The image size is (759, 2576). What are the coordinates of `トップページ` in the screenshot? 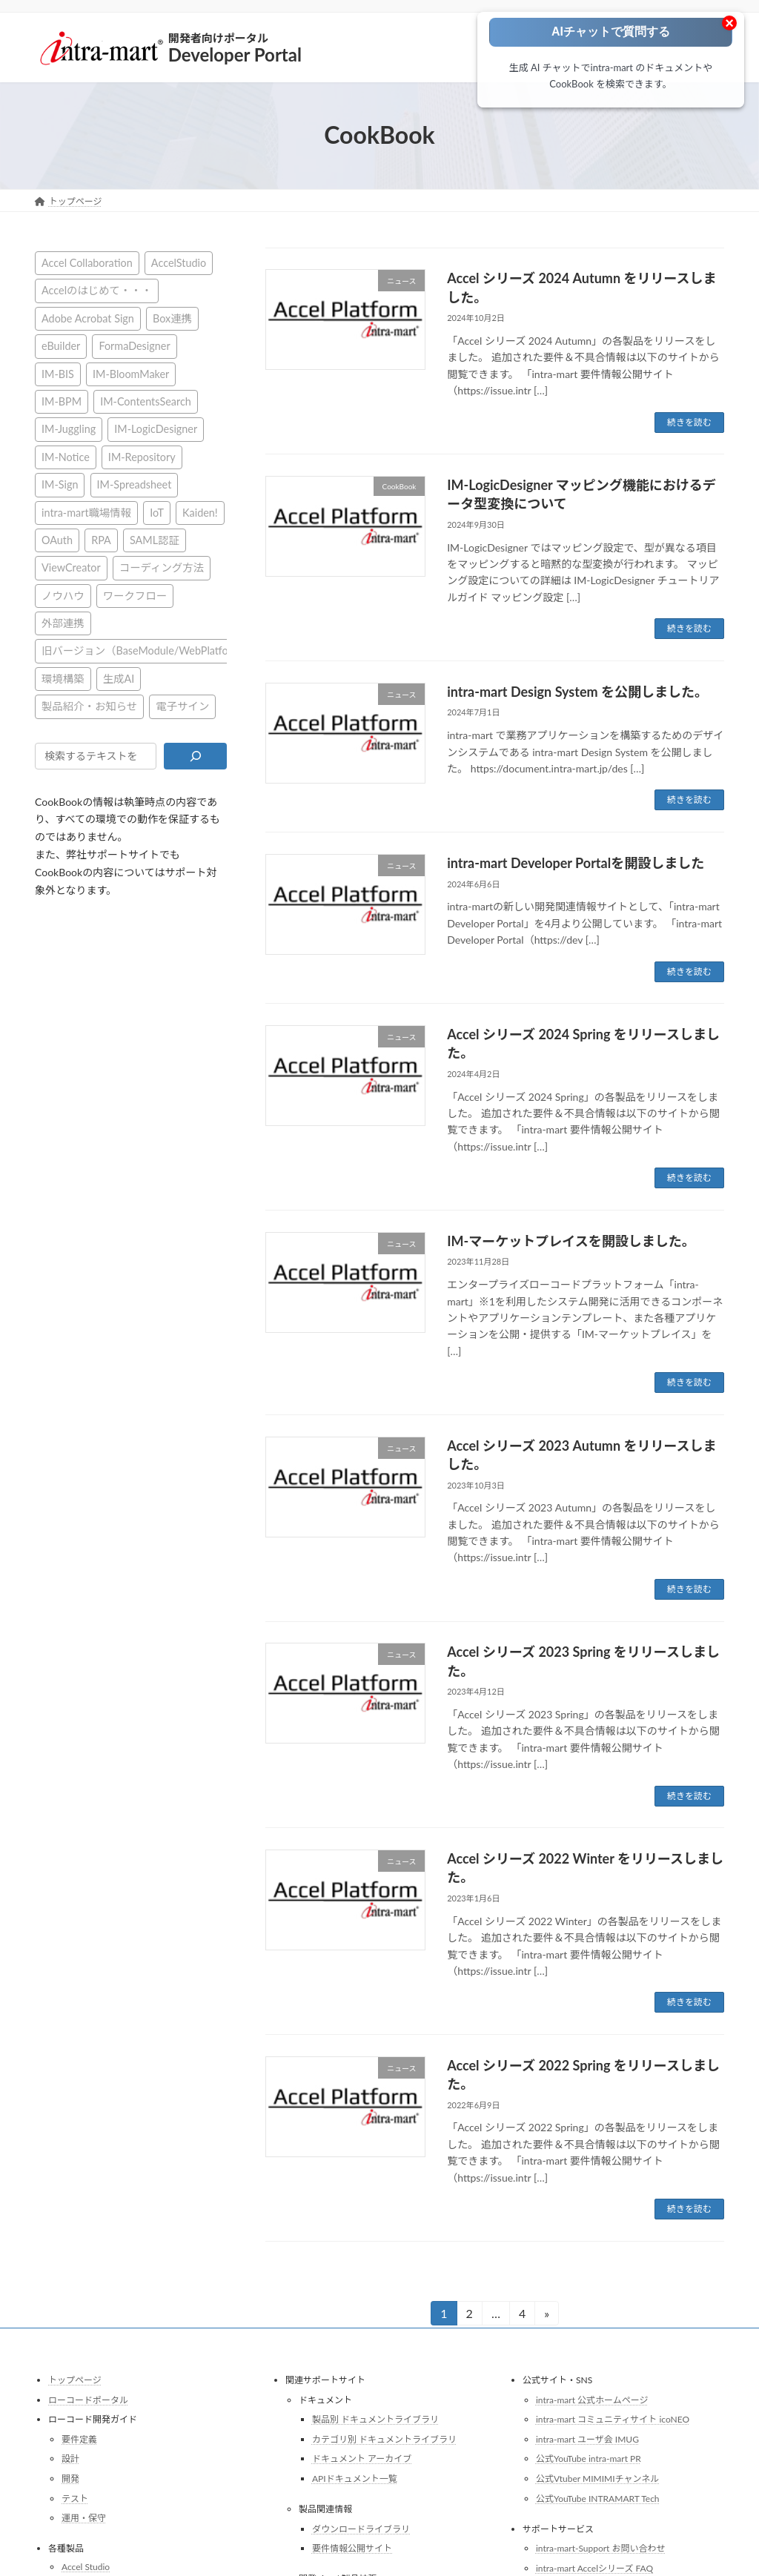 It's located at (75, 2379).